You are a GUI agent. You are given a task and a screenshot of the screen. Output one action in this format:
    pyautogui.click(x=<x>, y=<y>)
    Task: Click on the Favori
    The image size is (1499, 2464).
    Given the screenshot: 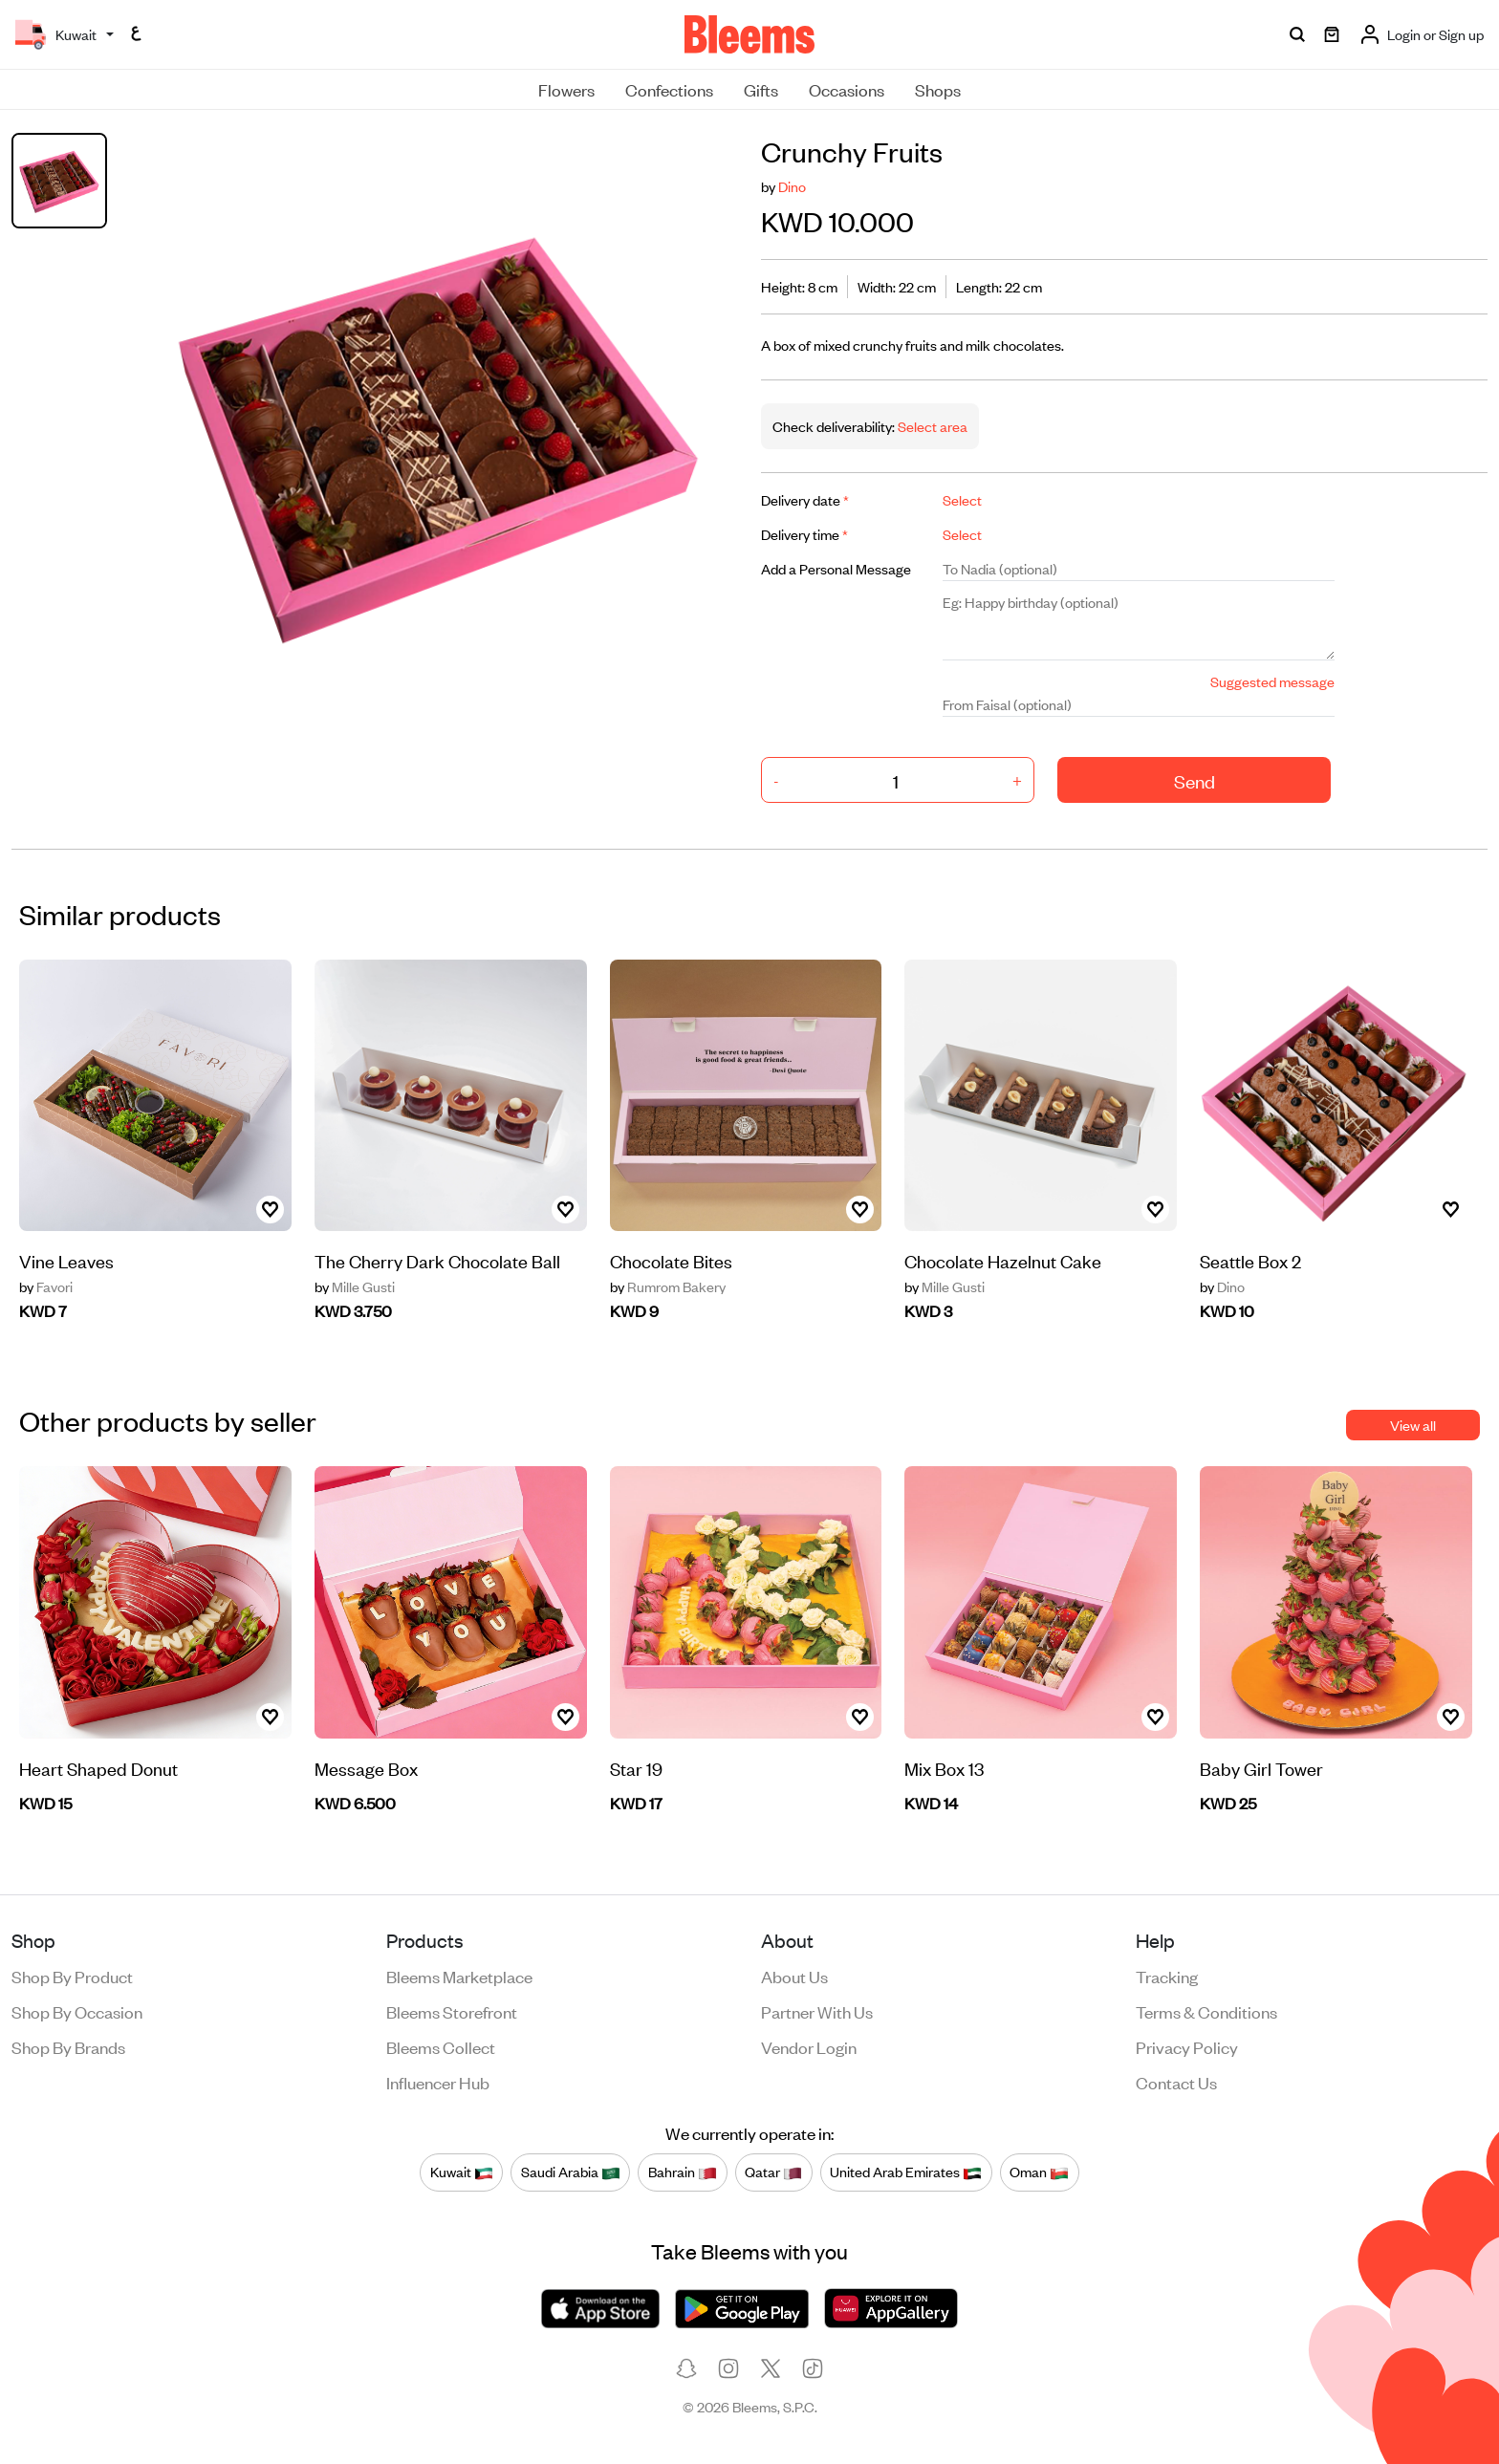 What is the action you would take?
    pyautogui.click(x=46, y=1286)
    